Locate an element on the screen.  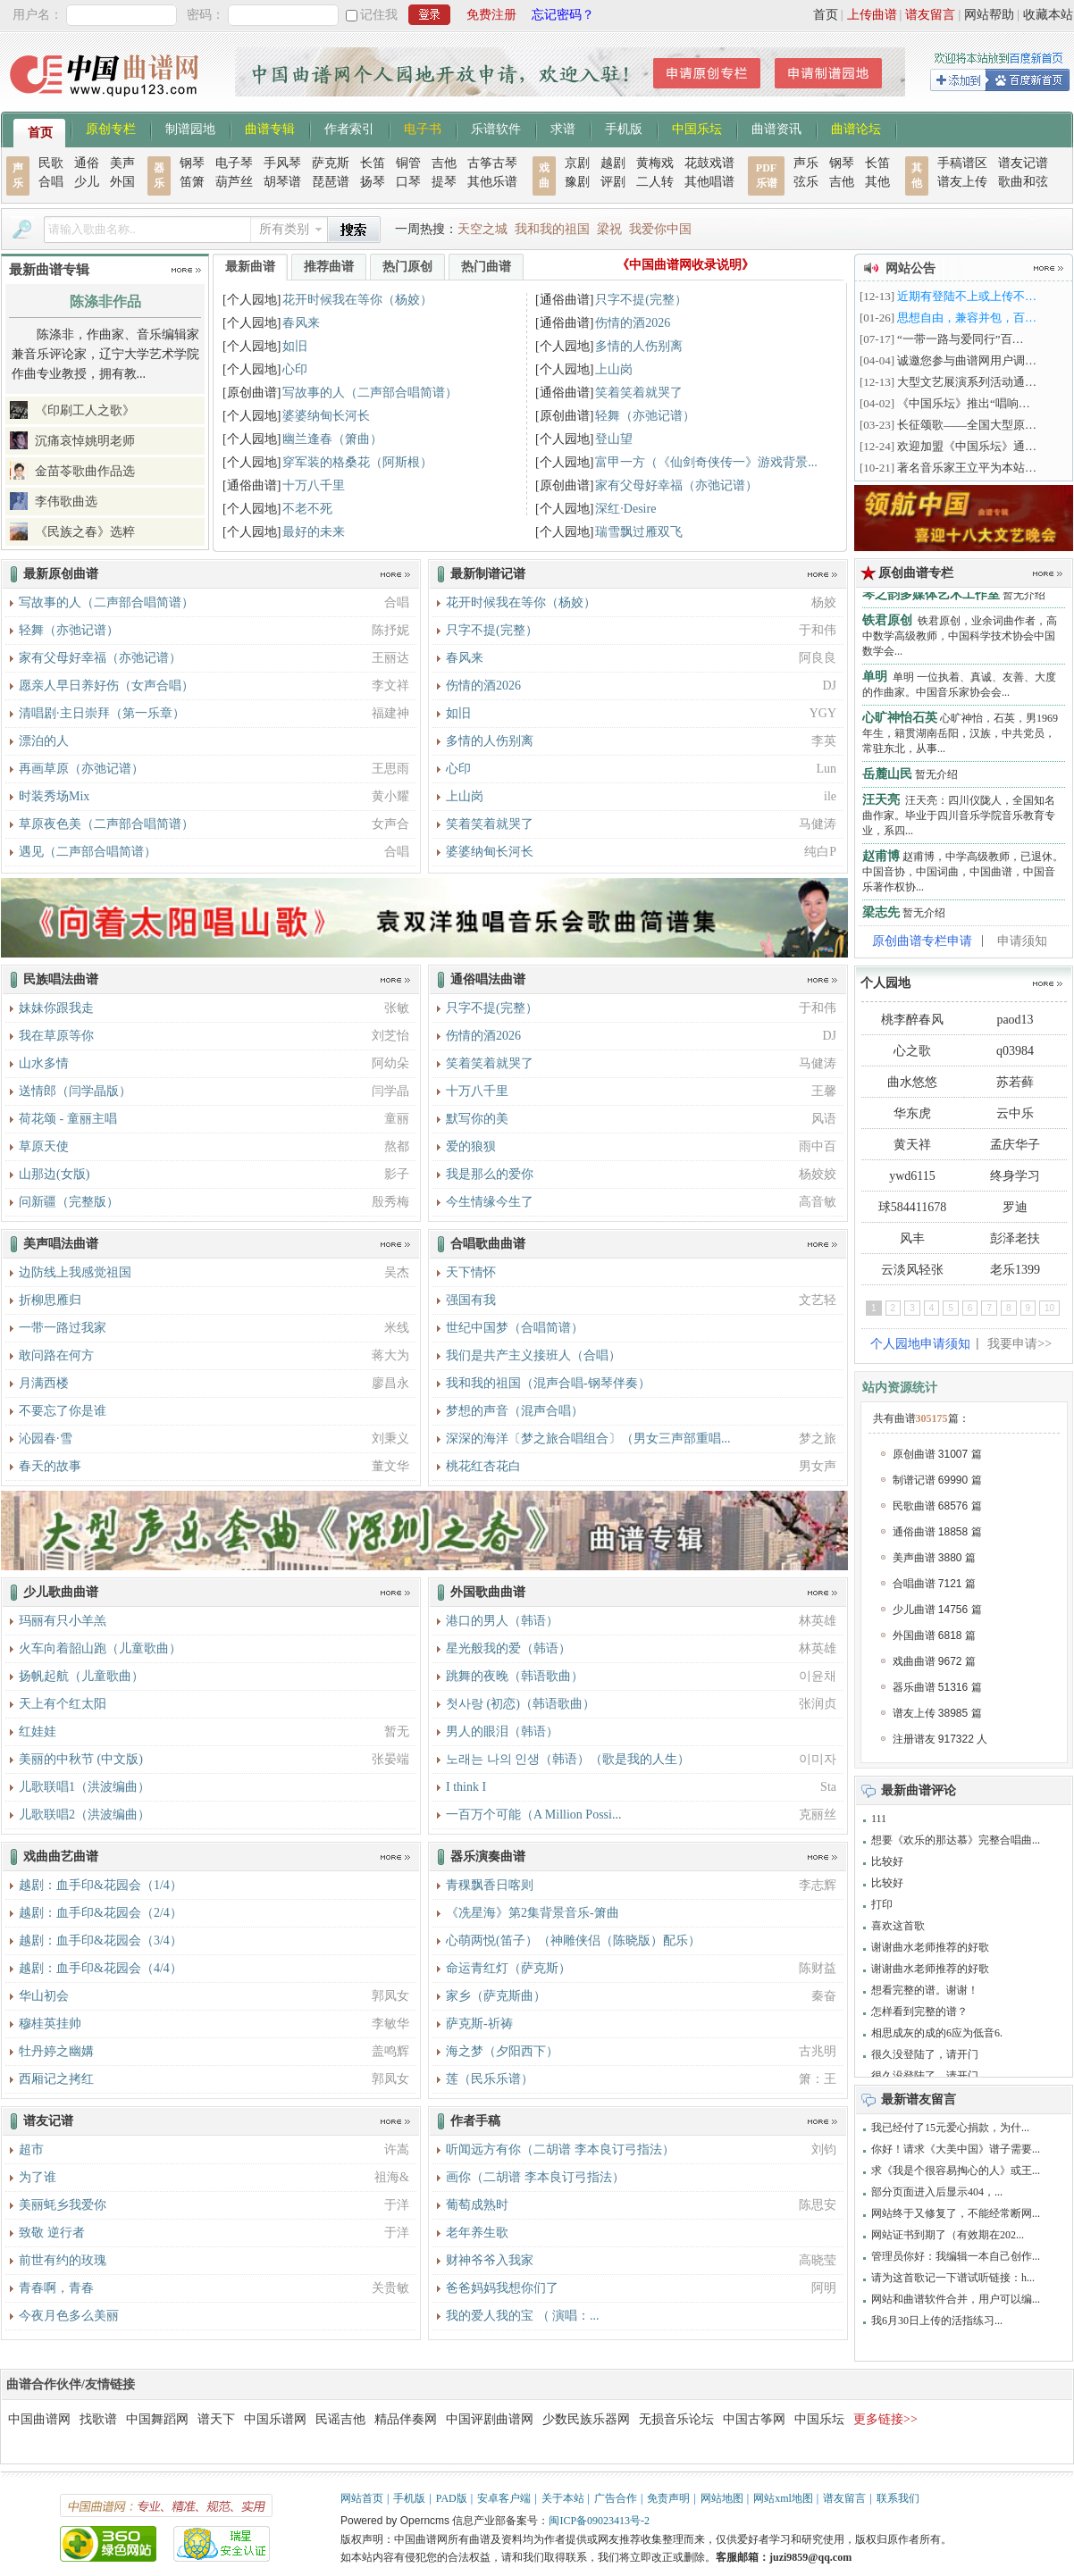
汪天亮：四川仪陇人，全国知名曲作家。毕业于四川音乐学院音乐教育专业，系四... is located at coordinates (958, 820).